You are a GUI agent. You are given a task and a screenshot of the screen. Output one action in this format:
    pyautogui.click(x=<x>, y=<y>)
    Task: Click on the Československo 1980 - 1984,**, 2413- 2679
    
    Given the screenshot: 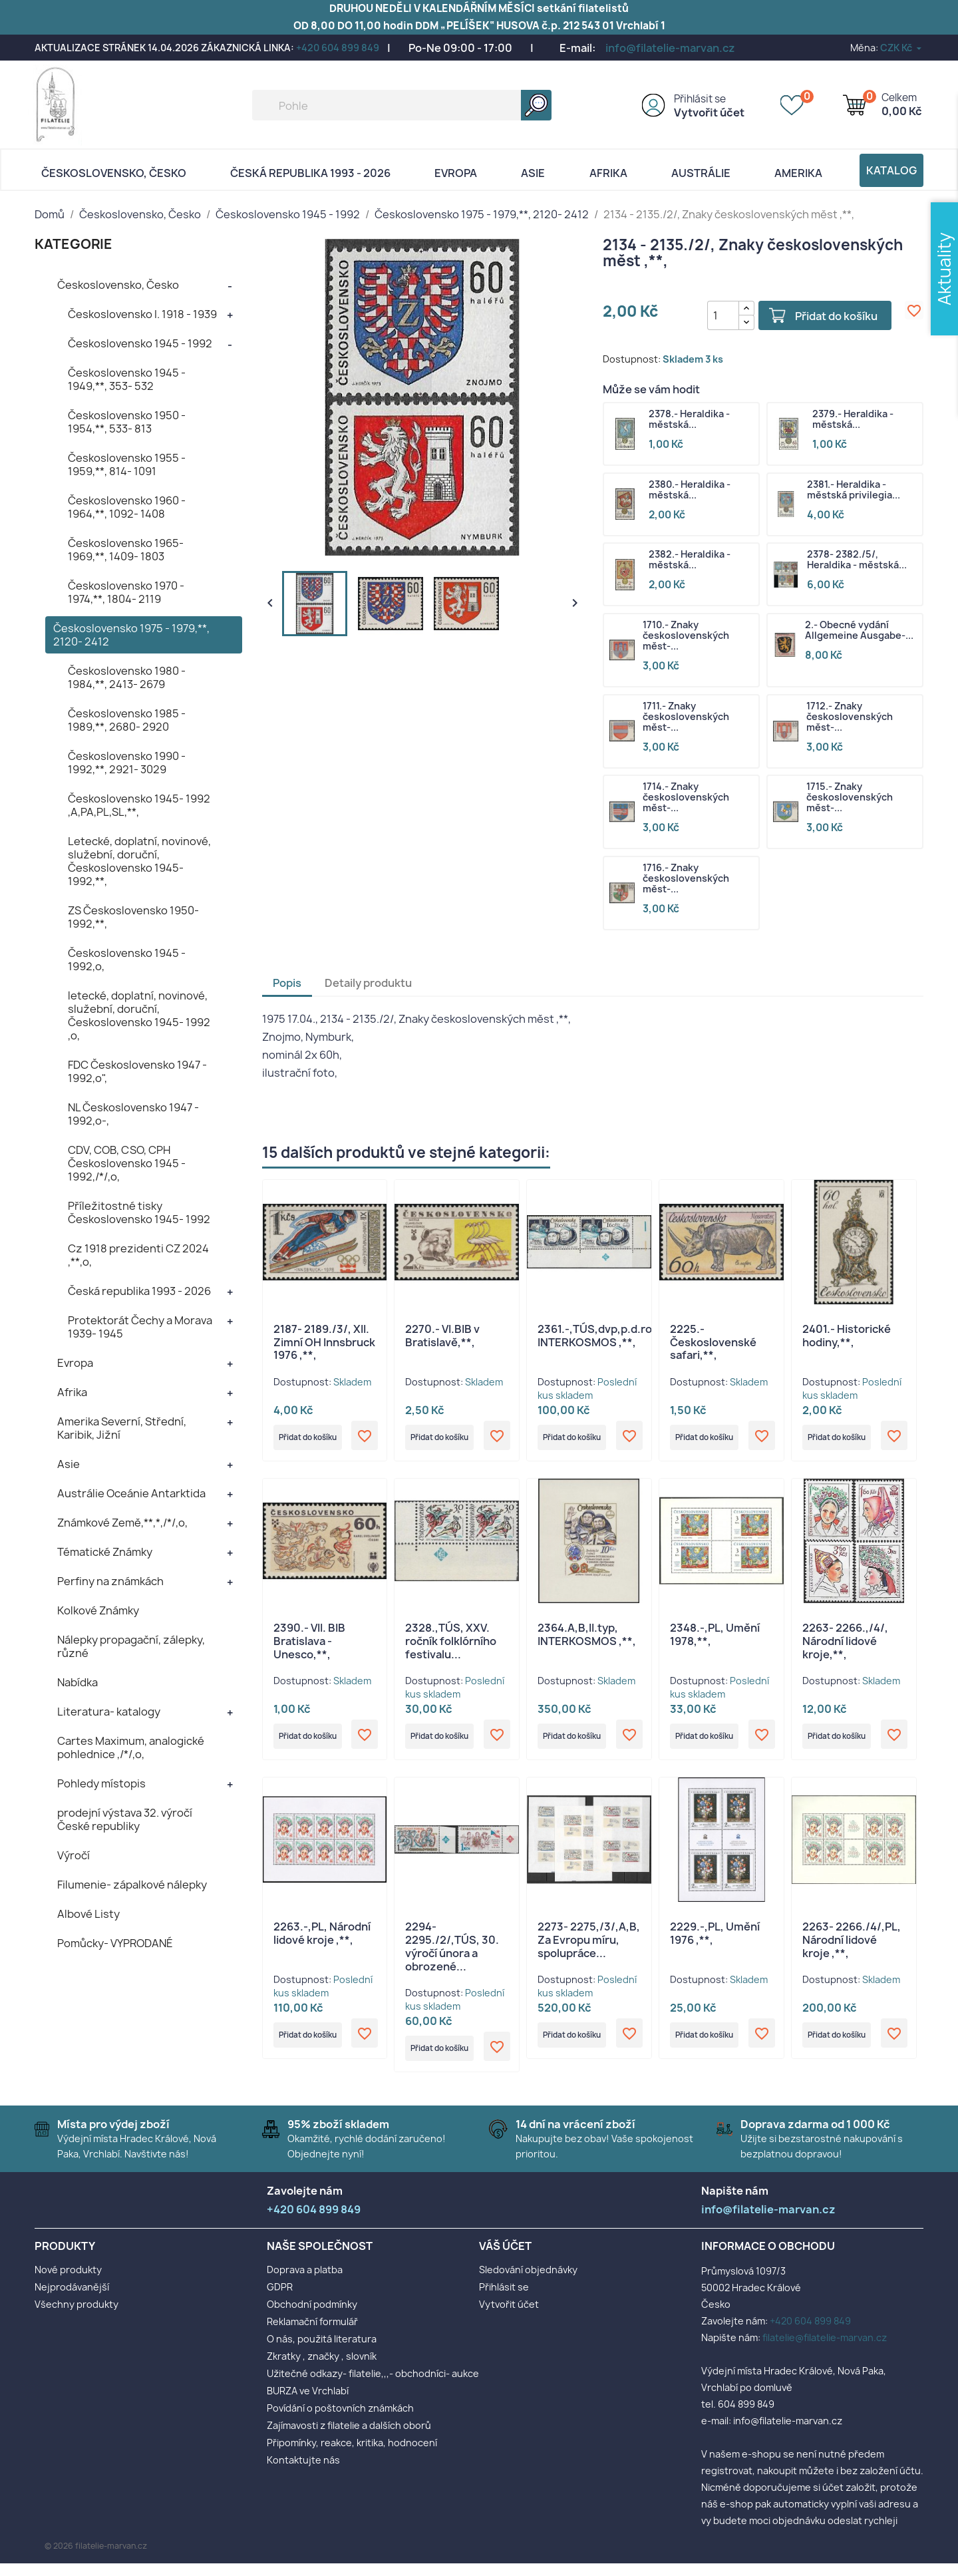 What is the action you would take?
    pyautogui.click(x=127, y=677)
    